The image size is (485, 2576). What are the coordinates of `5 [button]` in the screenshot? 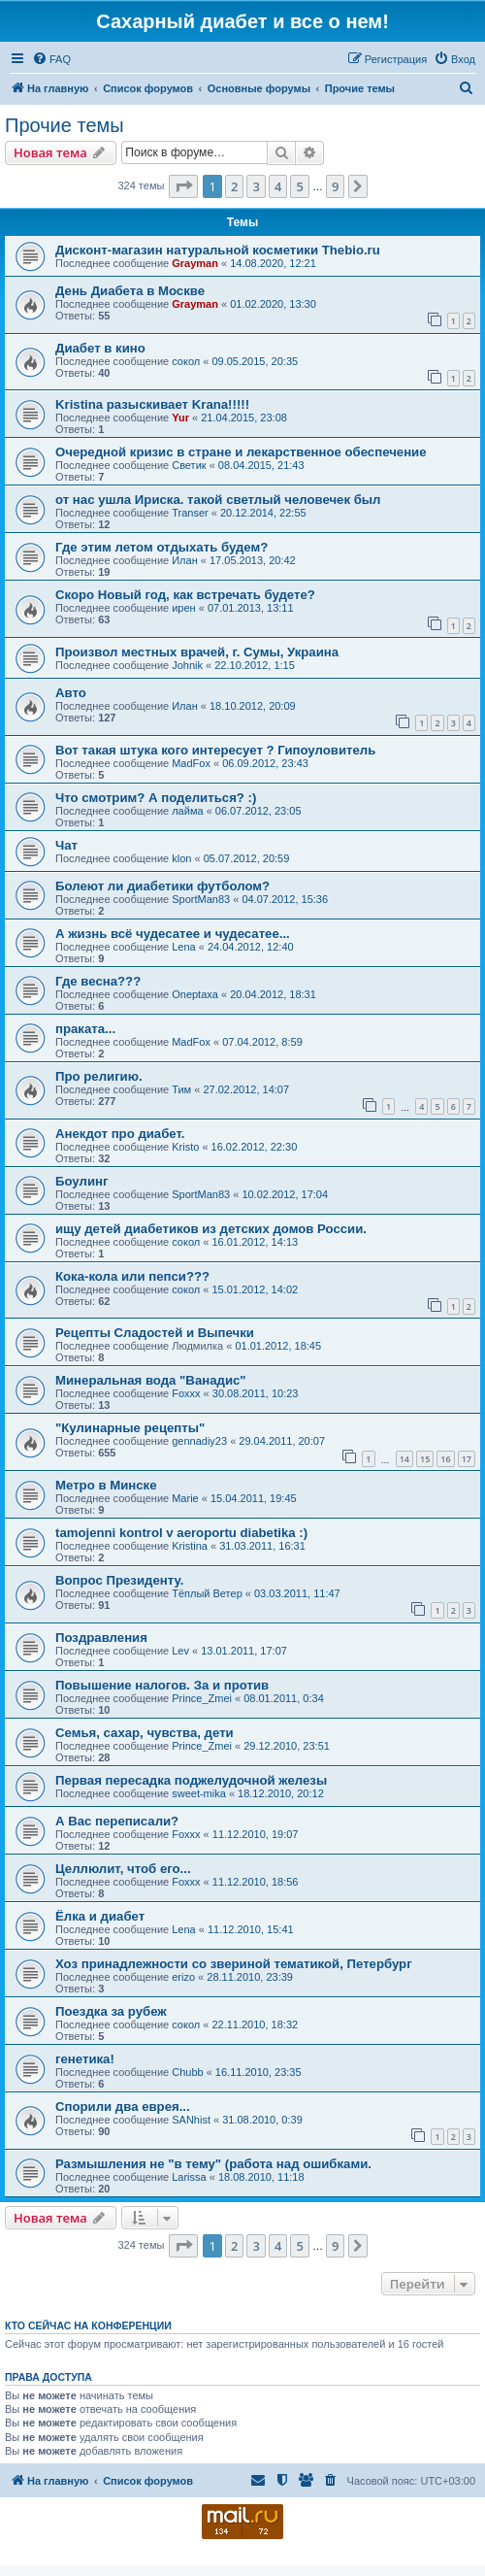 It's located at (299, 186).